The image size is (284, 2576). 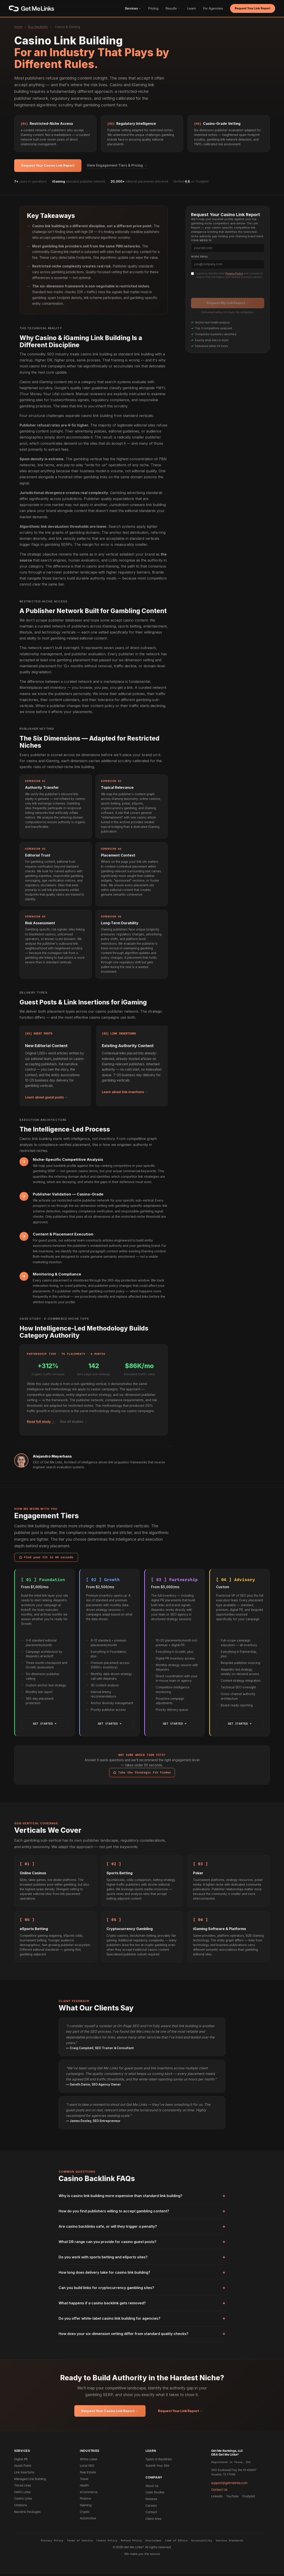 What do you see at coordinates (125, 1092) in the screenshot?
I see `Learn about link insertions →` at bounding box center [125, 1092].